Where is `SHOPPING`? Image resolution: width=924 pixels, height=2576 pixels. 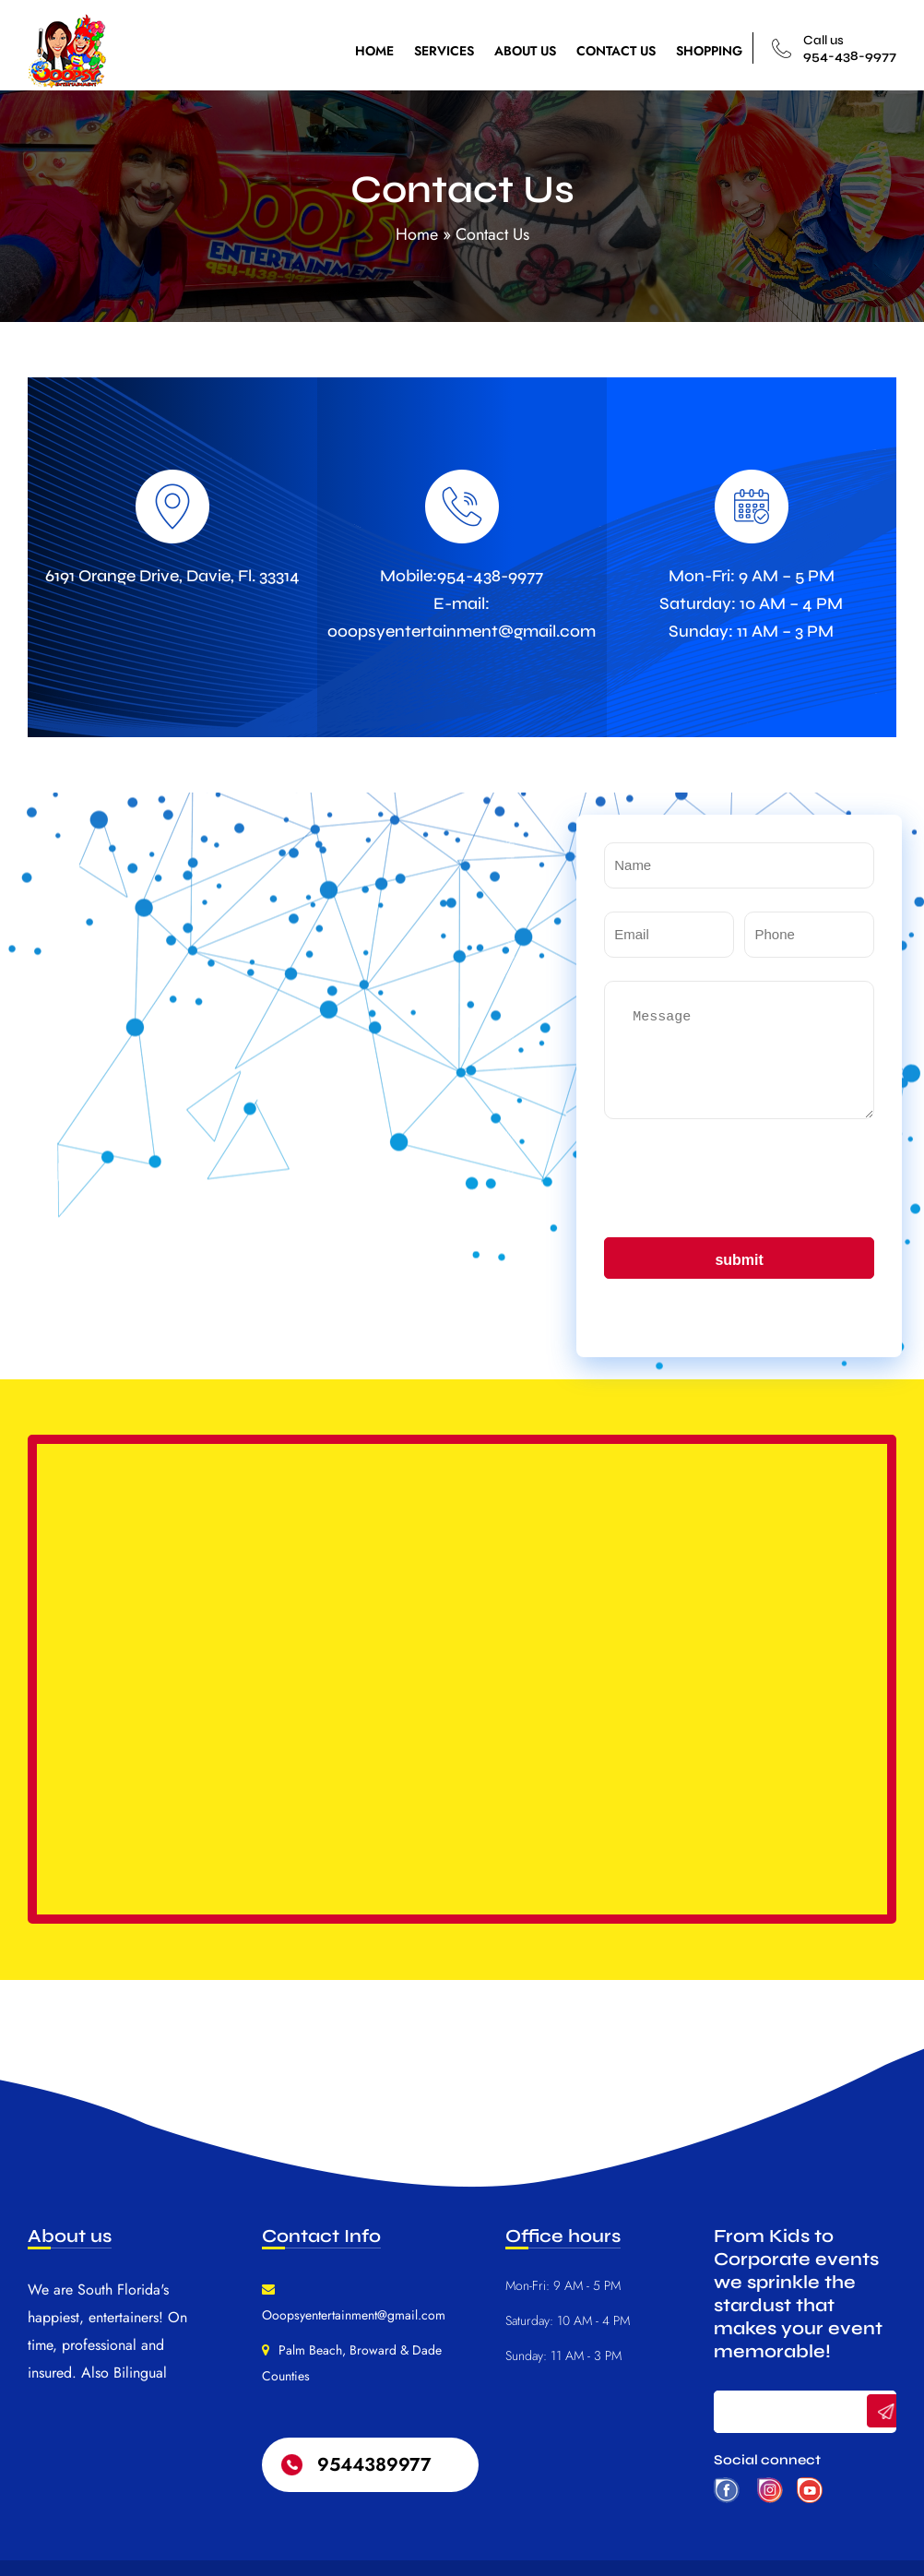 SHOPPING is located at coordinates (709, 51).